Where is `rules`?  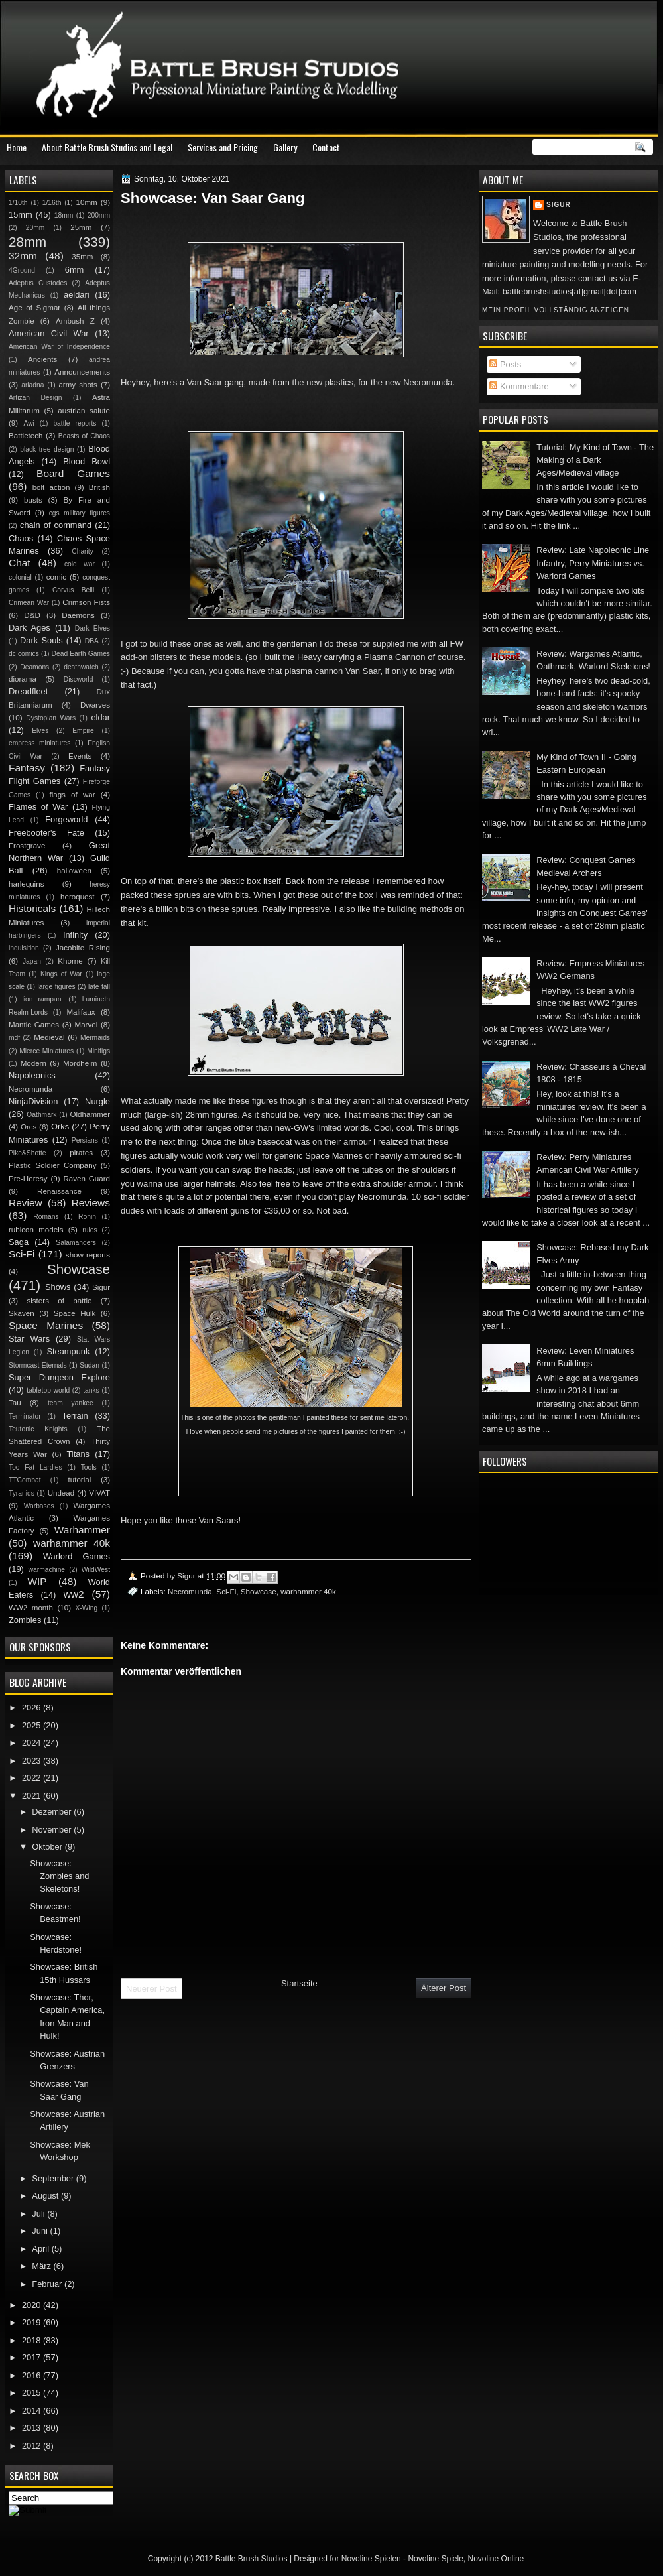
rules is located at coordinates (89, 1230).